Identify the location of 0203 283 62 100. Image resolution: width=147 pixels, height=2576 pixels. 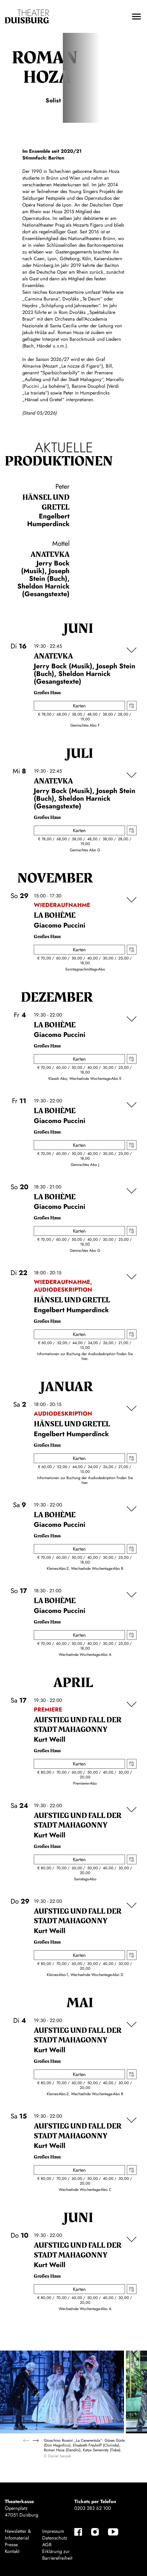
(92, 2508).